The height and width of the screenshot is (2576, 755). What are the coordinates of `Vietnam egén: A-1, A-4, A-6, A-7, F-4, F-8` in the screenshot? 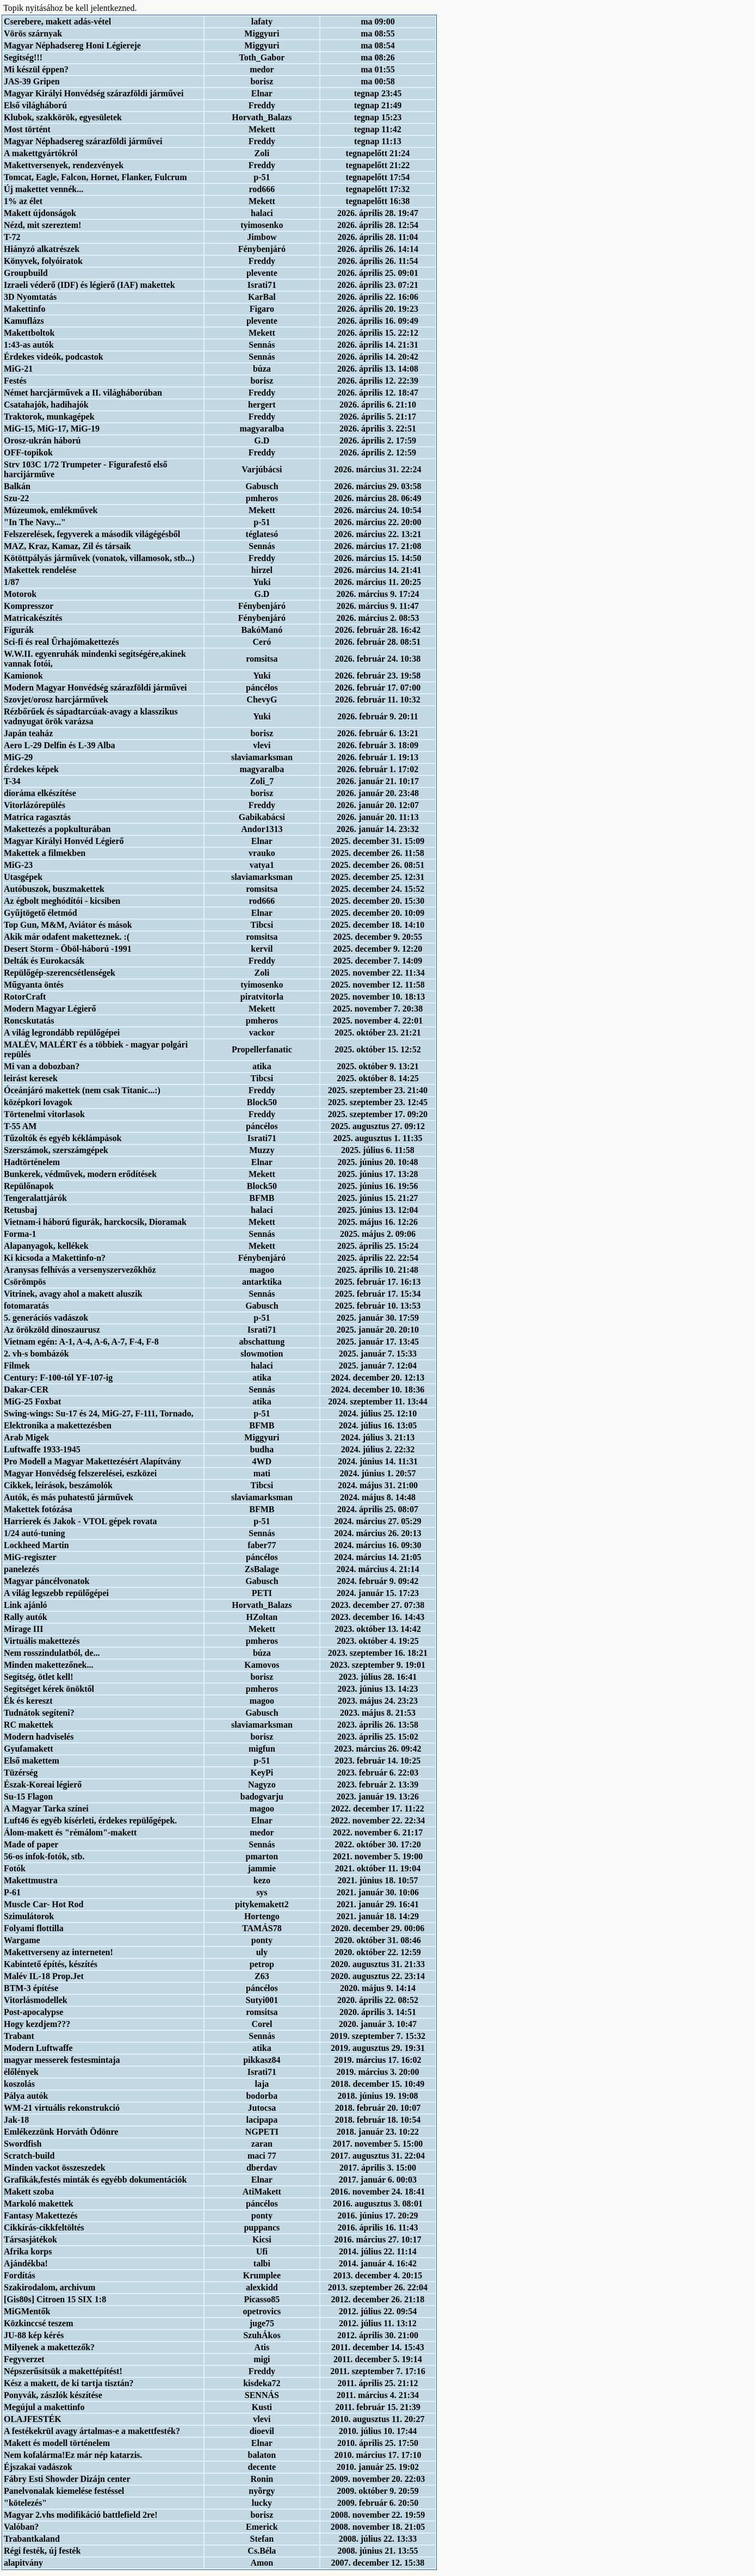 It's located at (81, 1341).